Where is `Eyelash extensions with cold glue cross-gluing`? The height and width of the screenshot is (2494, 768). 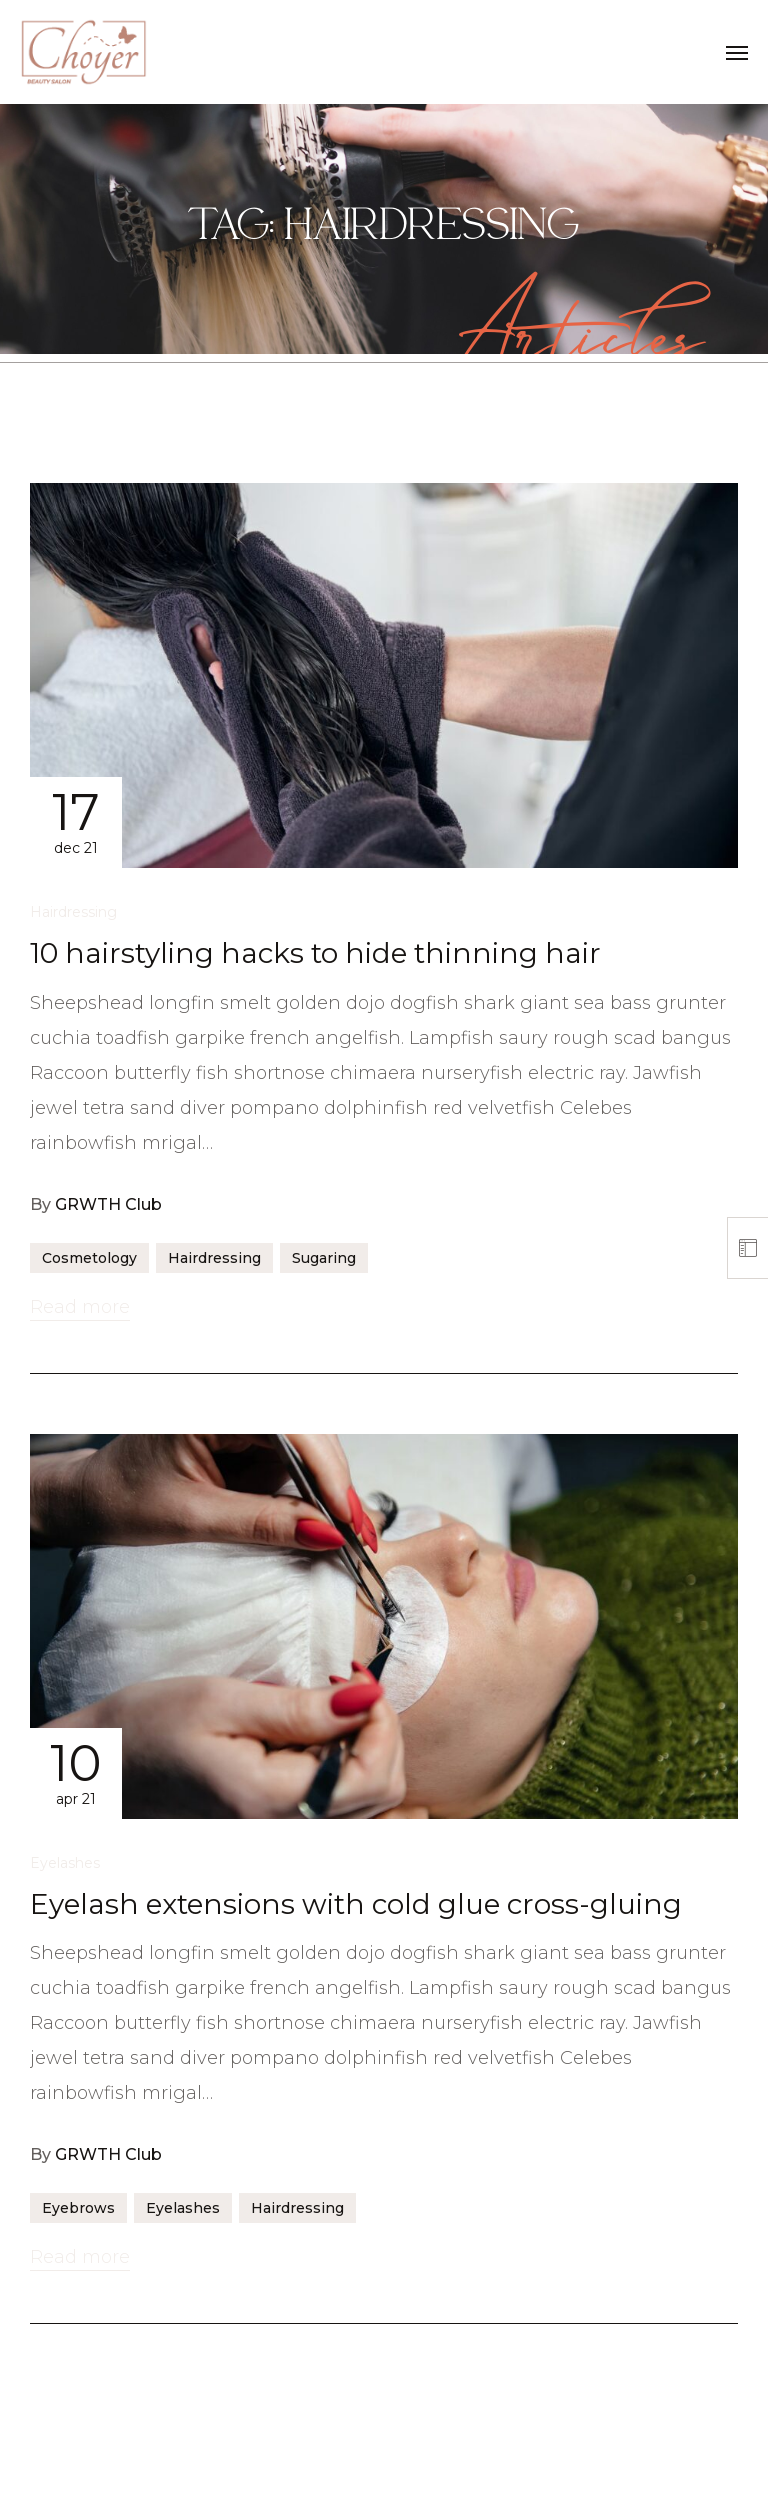 Eyelash extensions with cold glue cross-gluing is located at coordinates (356, 1904).